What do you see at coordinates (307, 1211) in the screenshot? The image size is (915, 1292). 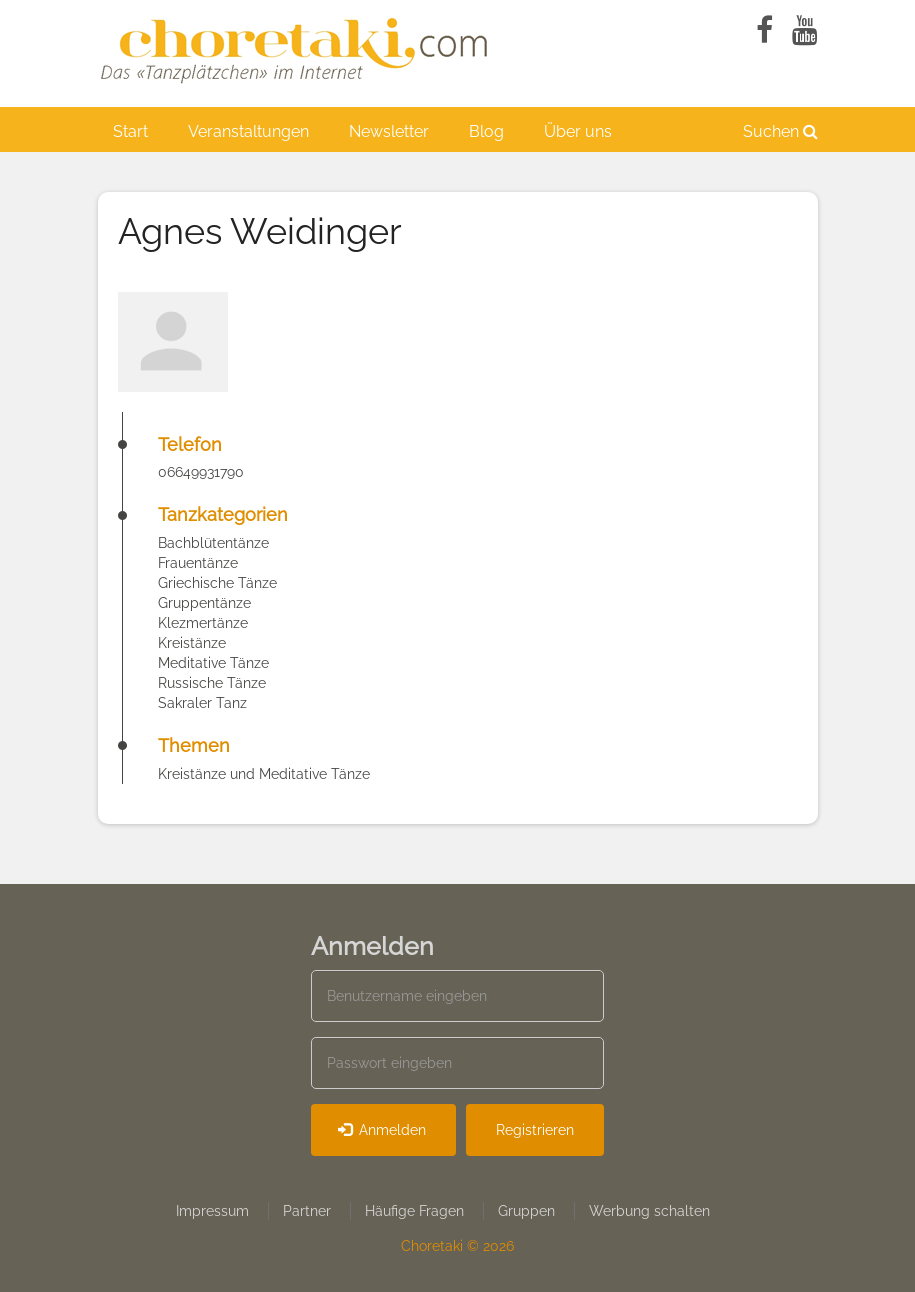 I see `Partner` at bounding box center [307, 1211].